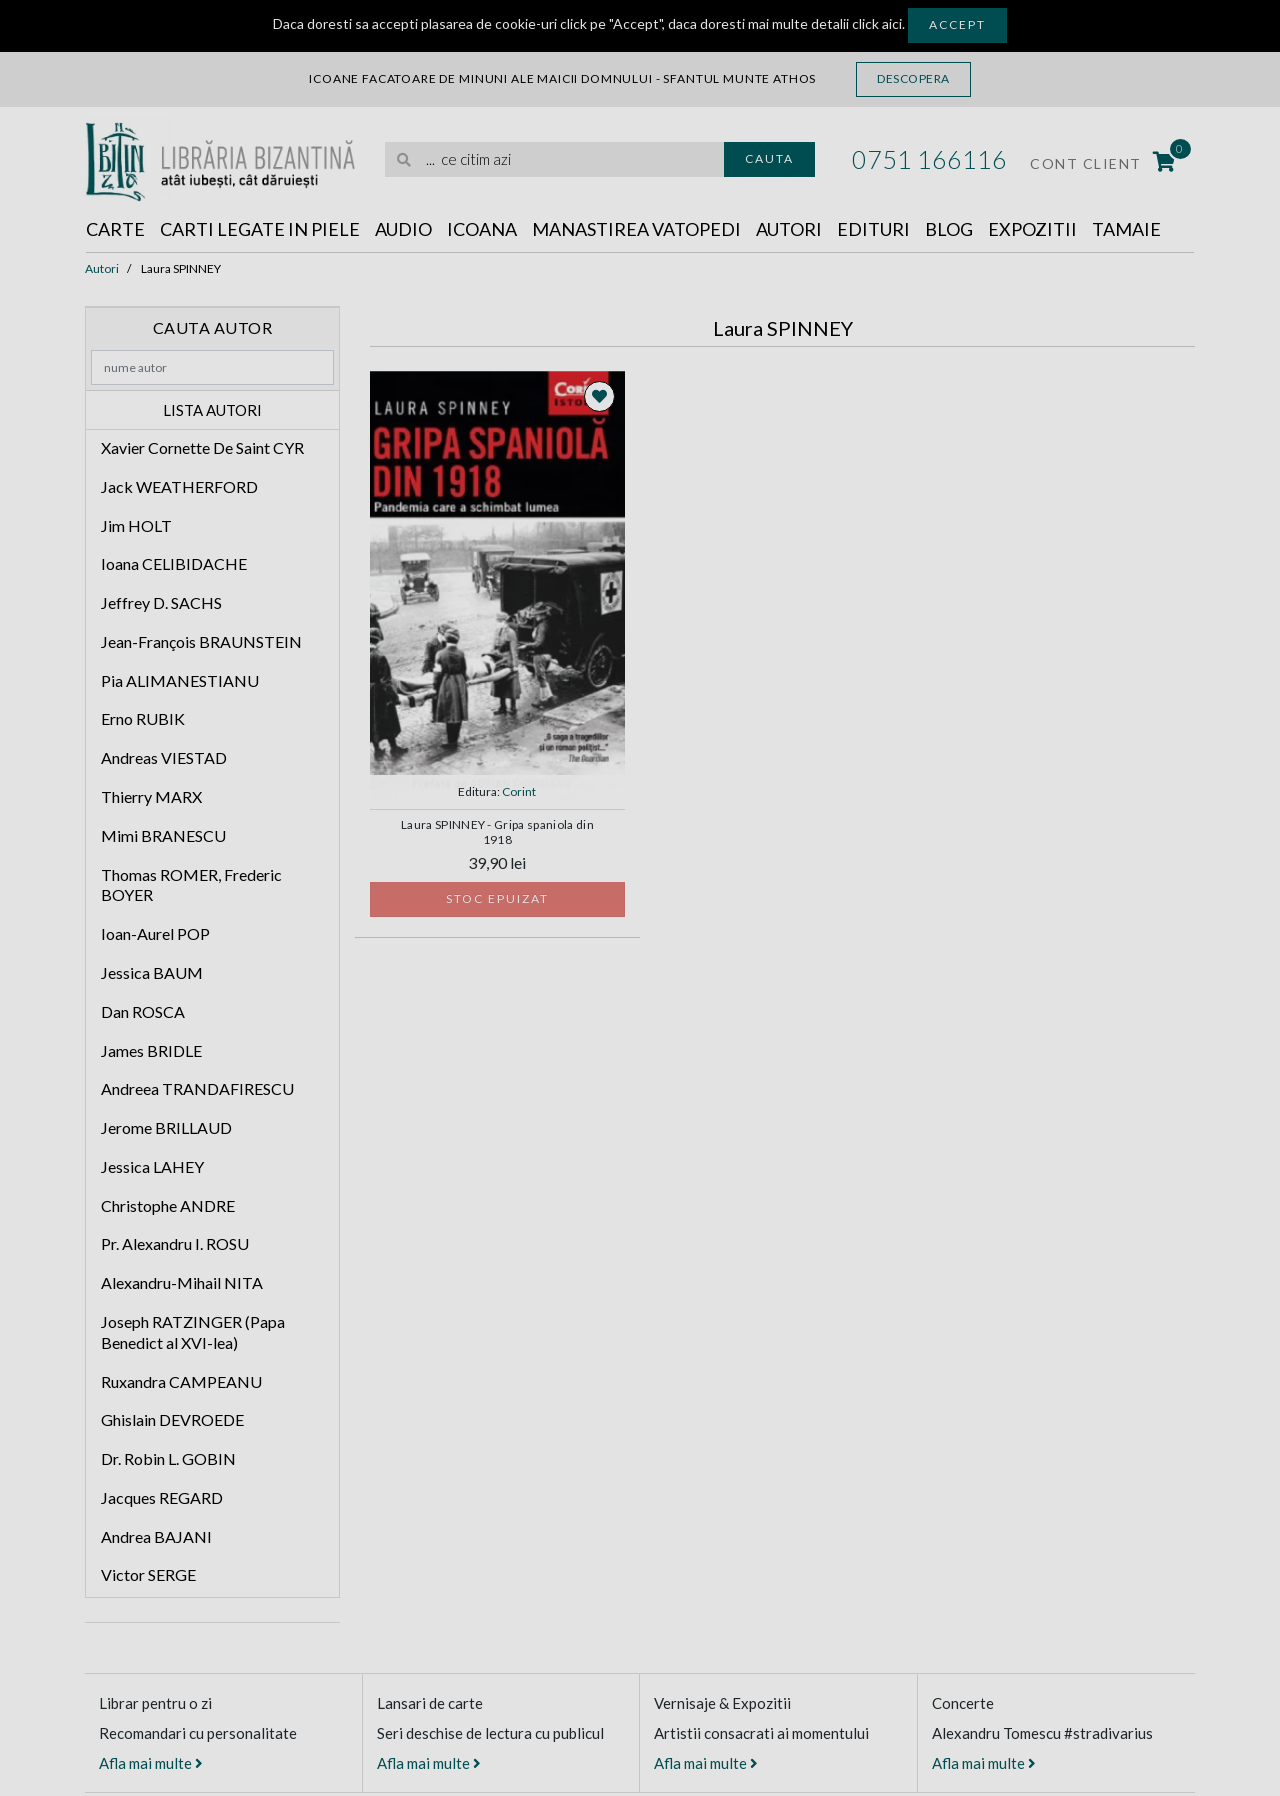 The height and width of the screenshot is (1796, 1280). What do you see at coordinates (1126, 229) in the screenshot?
I see `Tamaie` at bounding box center [1126, 229].